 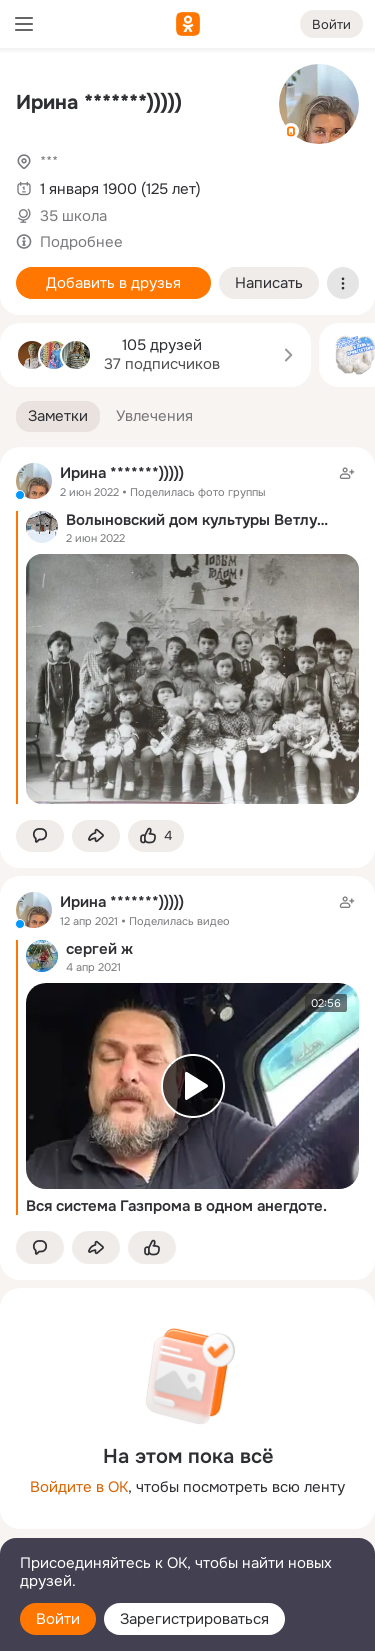 What do you see at coordinates (96, 836) in the screenshot?
I see `[Поделиться заметкой]` at bounding box center [96, 836].